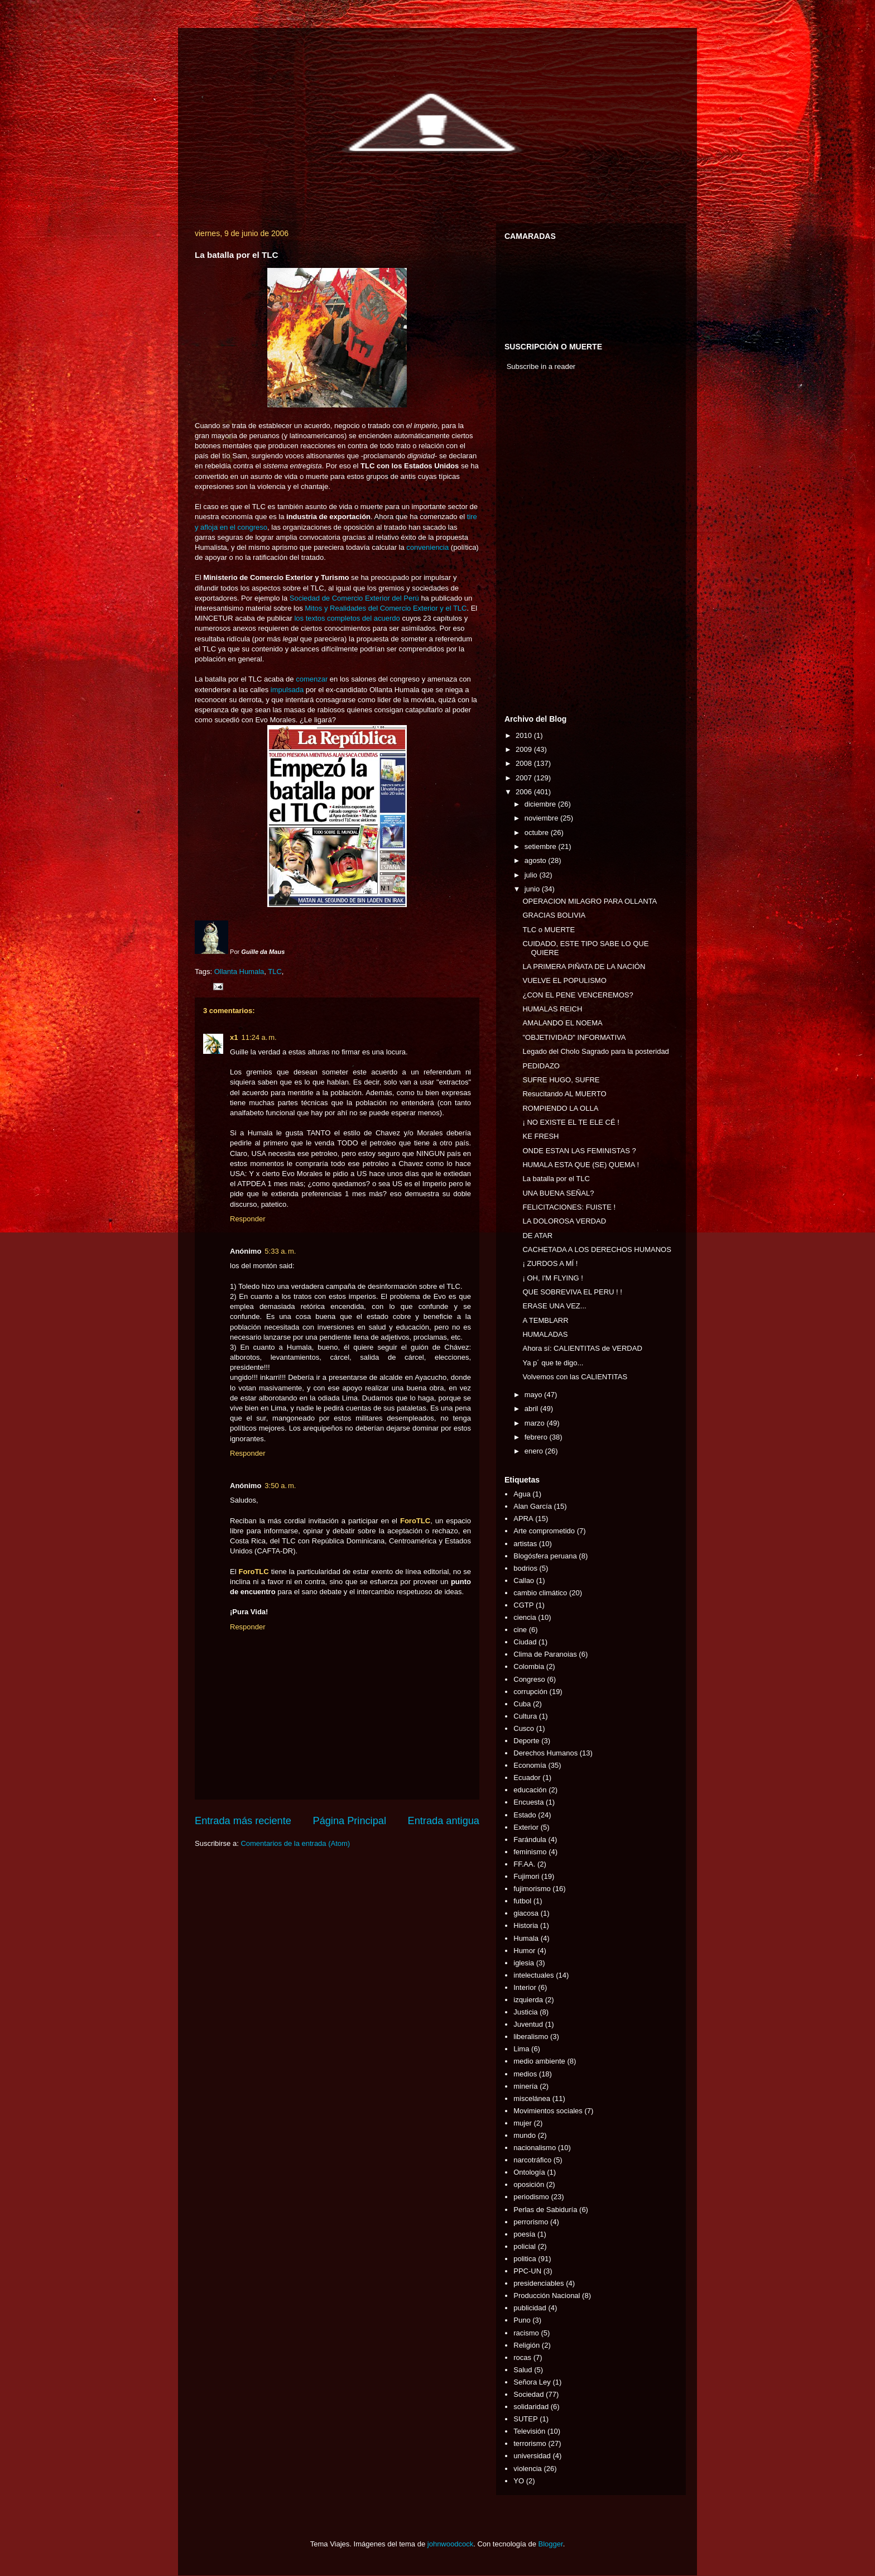 The width and height of the screenshot is (875, 2576). I want to click on educación, so click(529, 1790).